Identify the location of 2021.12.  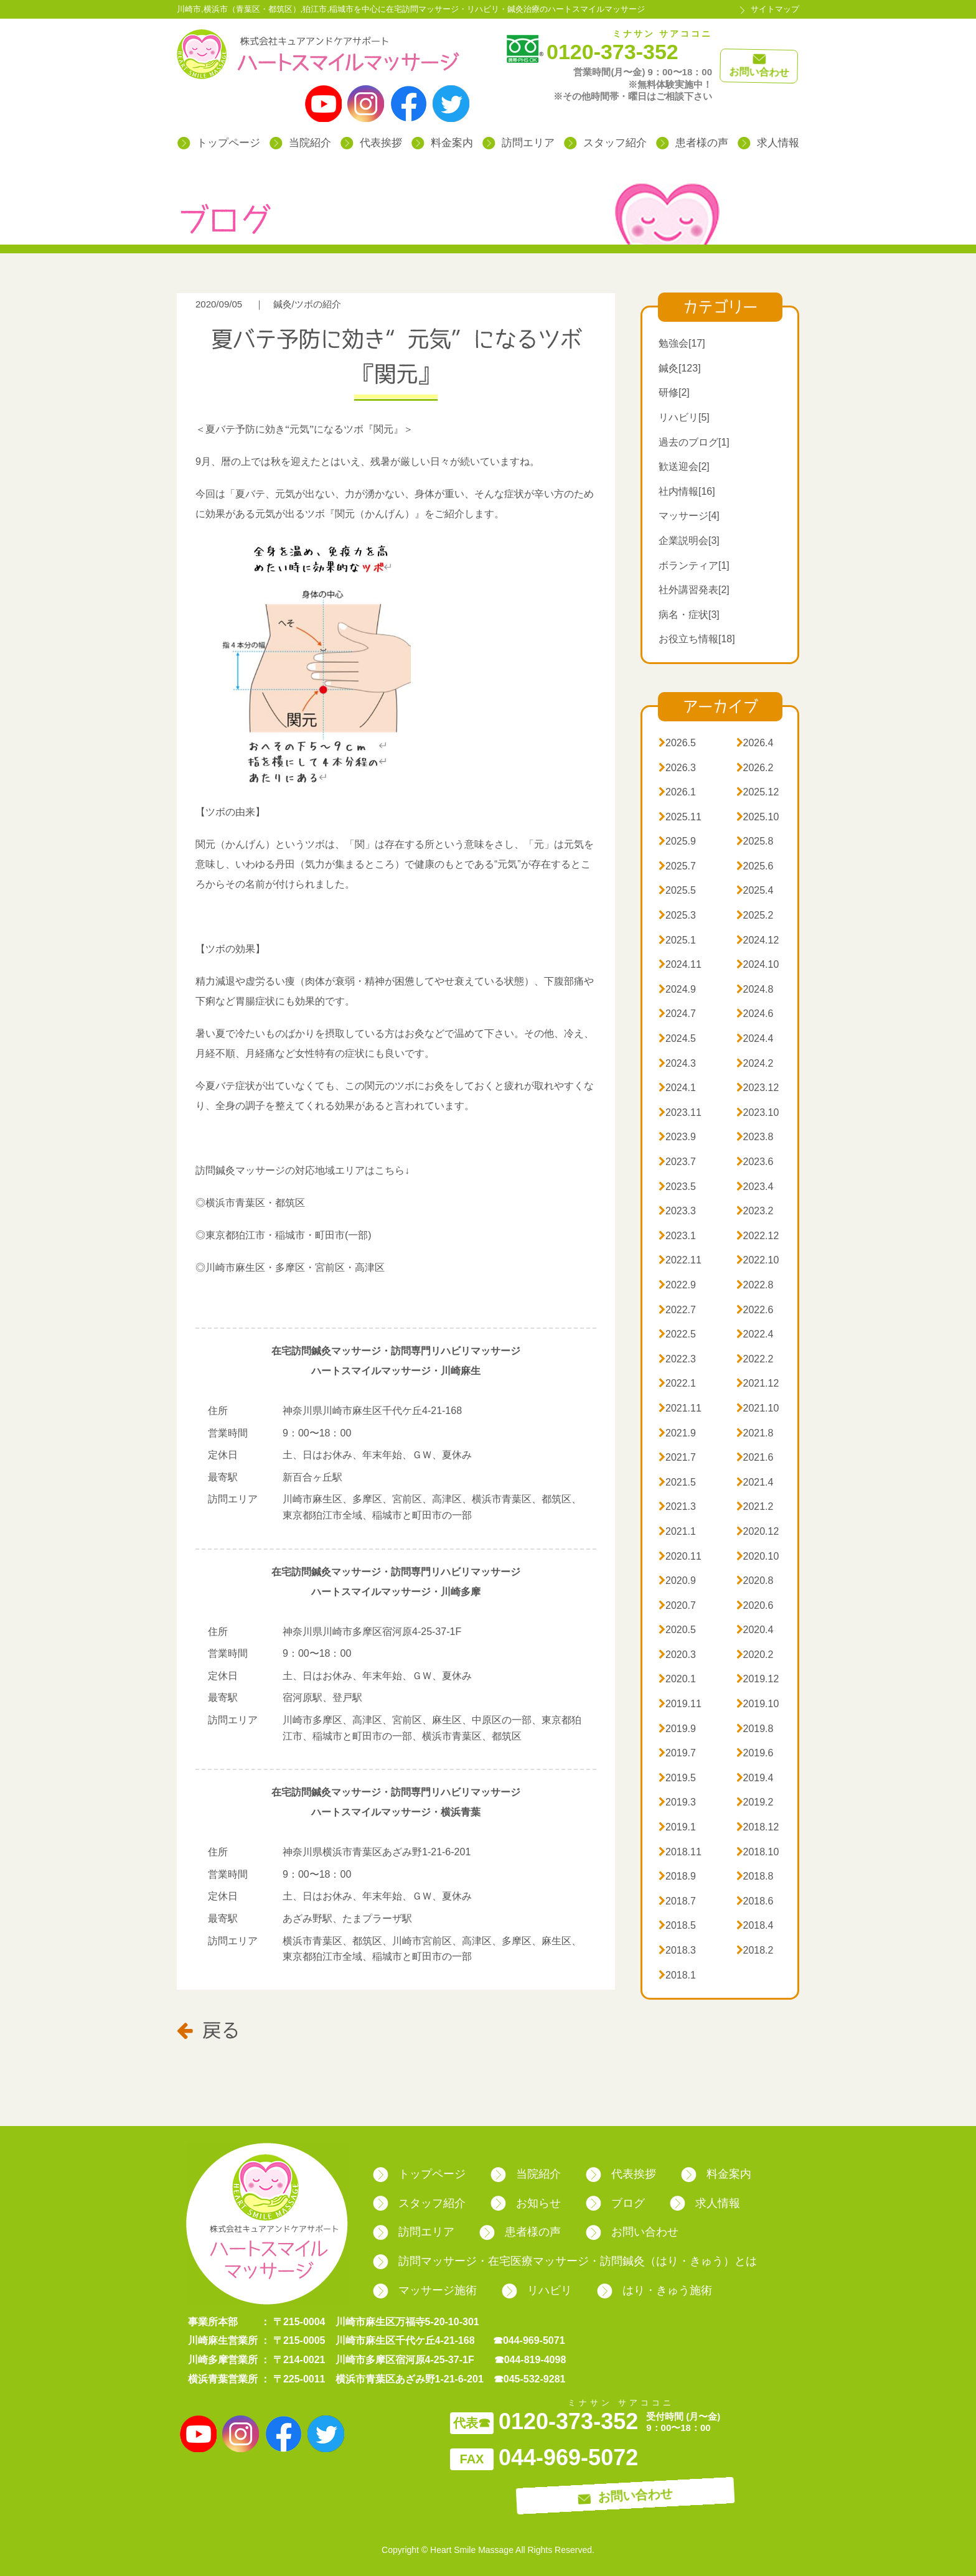
(757, 1383).